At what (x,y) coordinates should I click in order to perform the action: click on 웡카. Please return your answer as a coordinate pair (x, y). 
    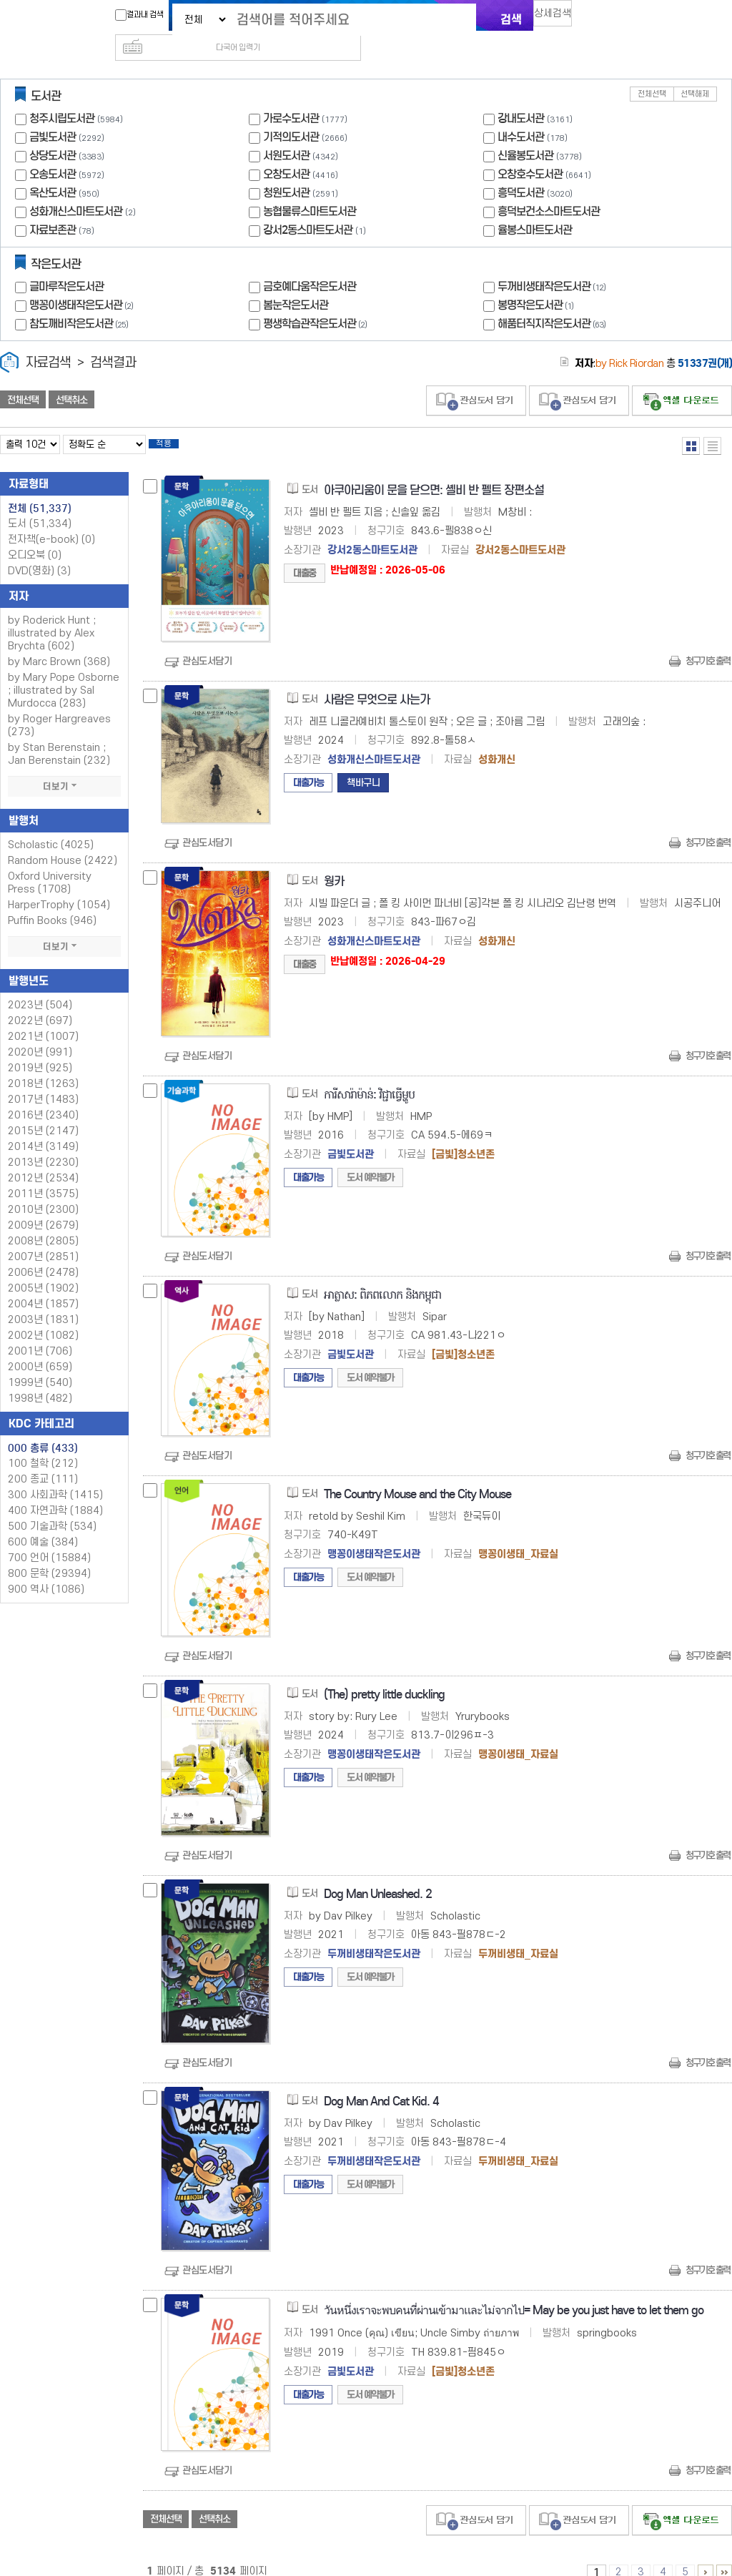
    Looking at the image, I should click on (334, 862).